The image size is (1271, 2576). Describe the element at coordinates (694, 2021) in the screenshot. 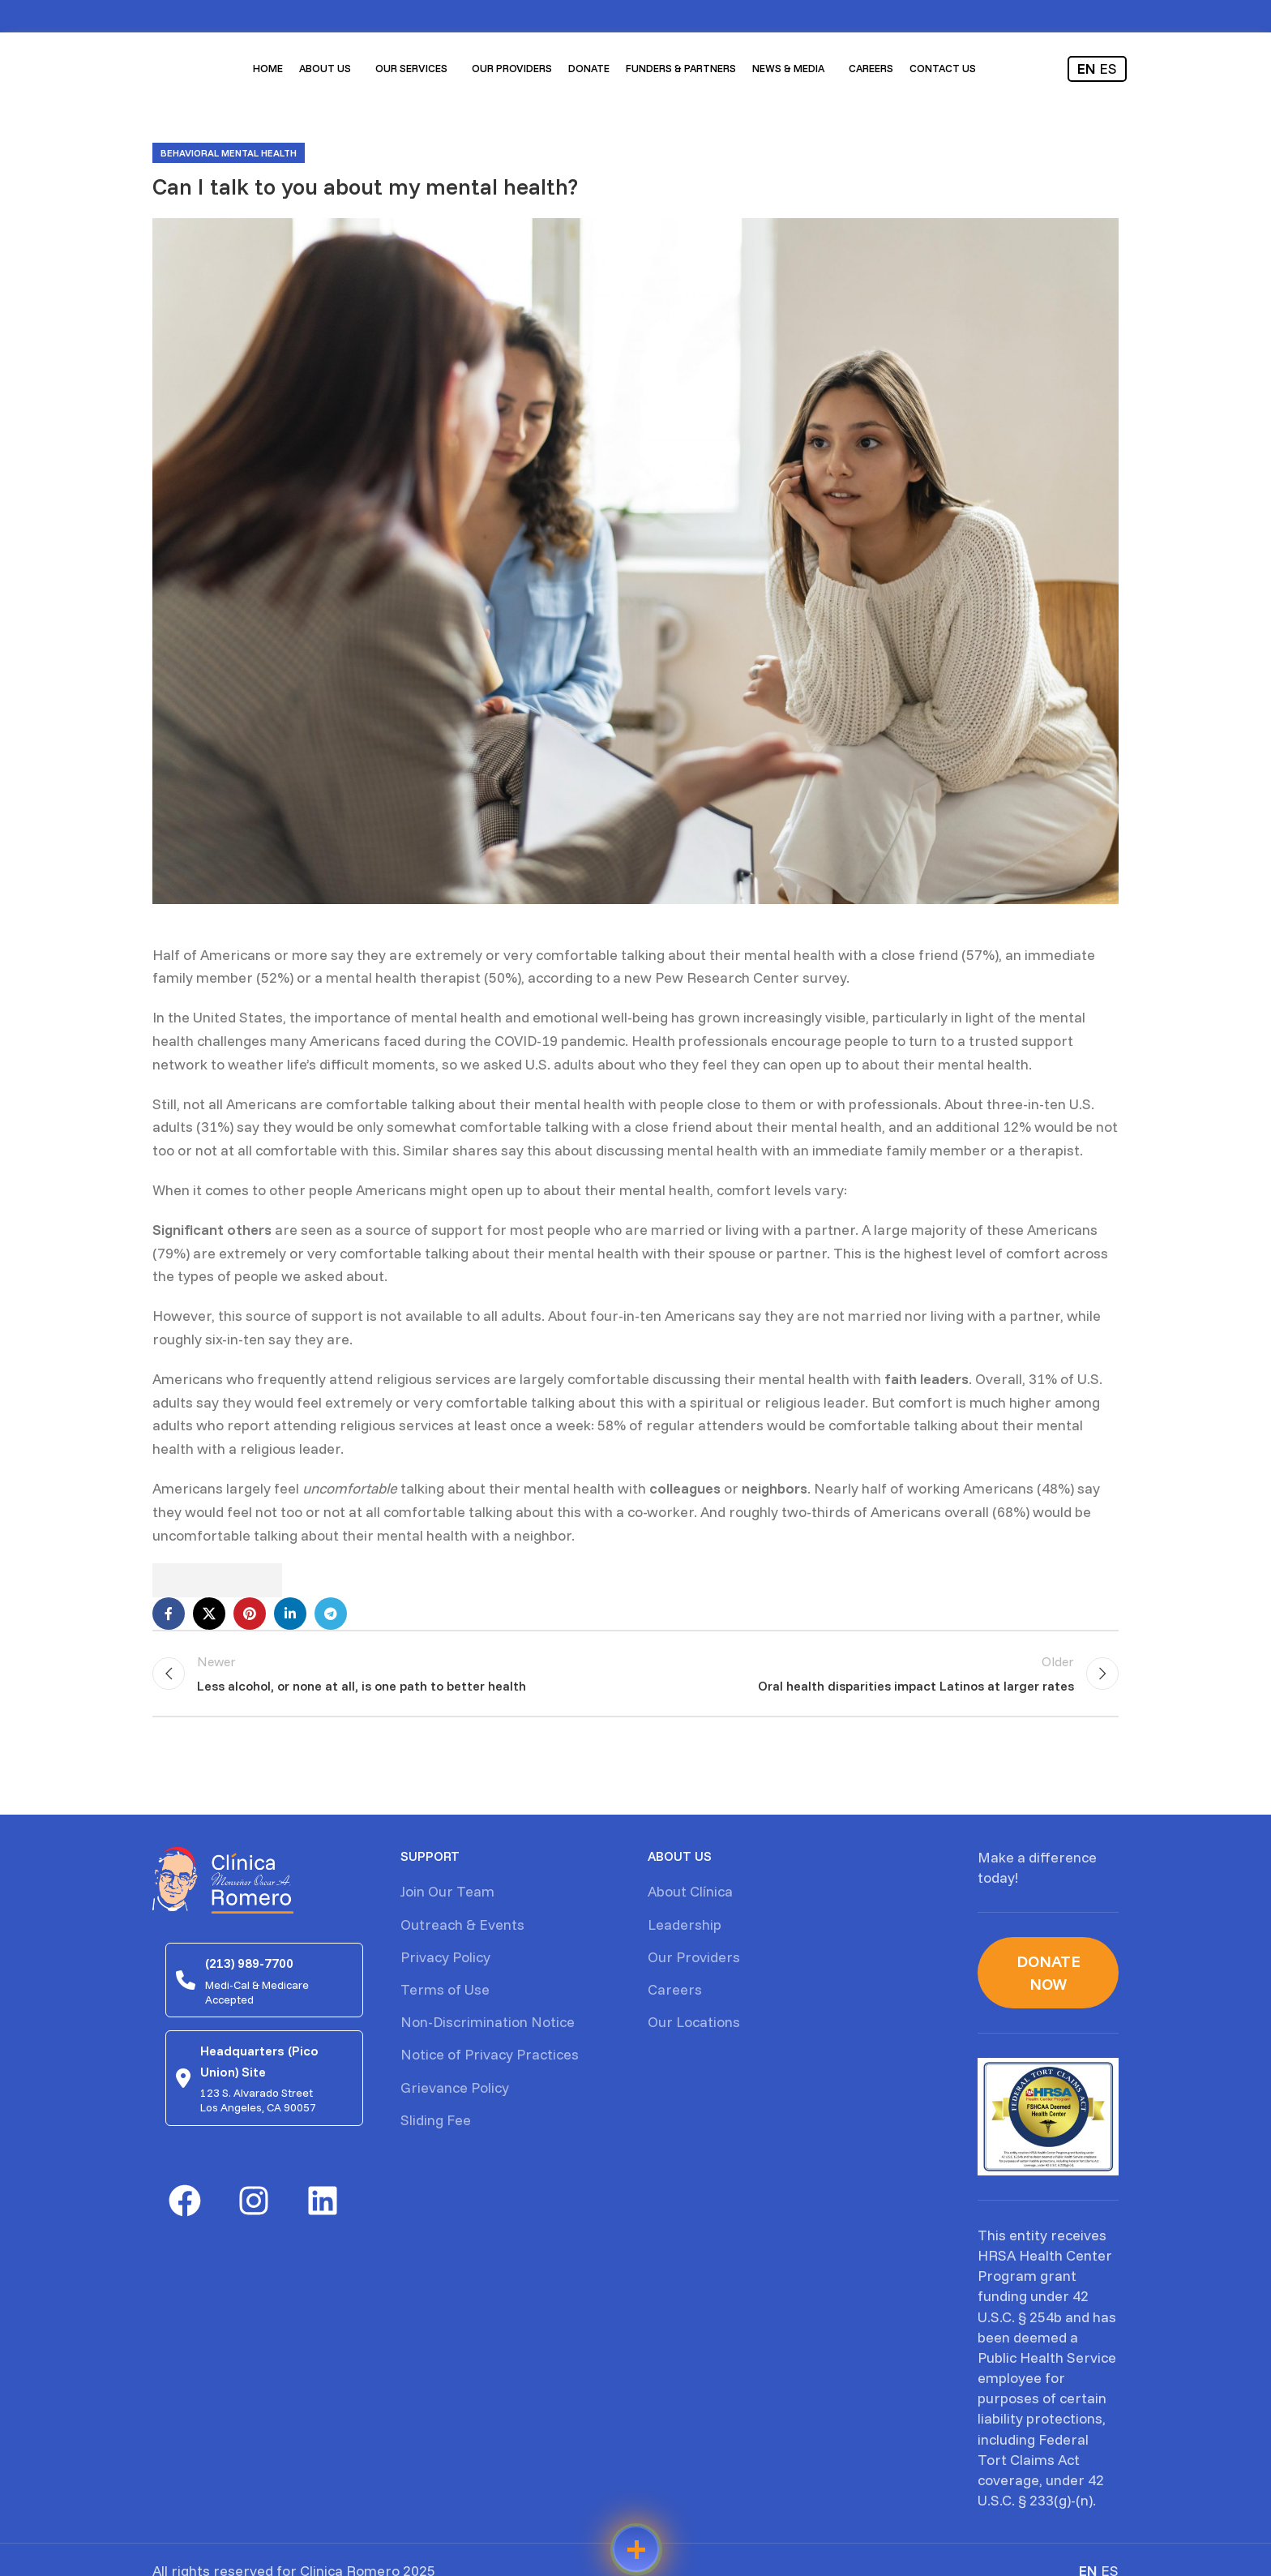

I see `Our Locations` at that location.